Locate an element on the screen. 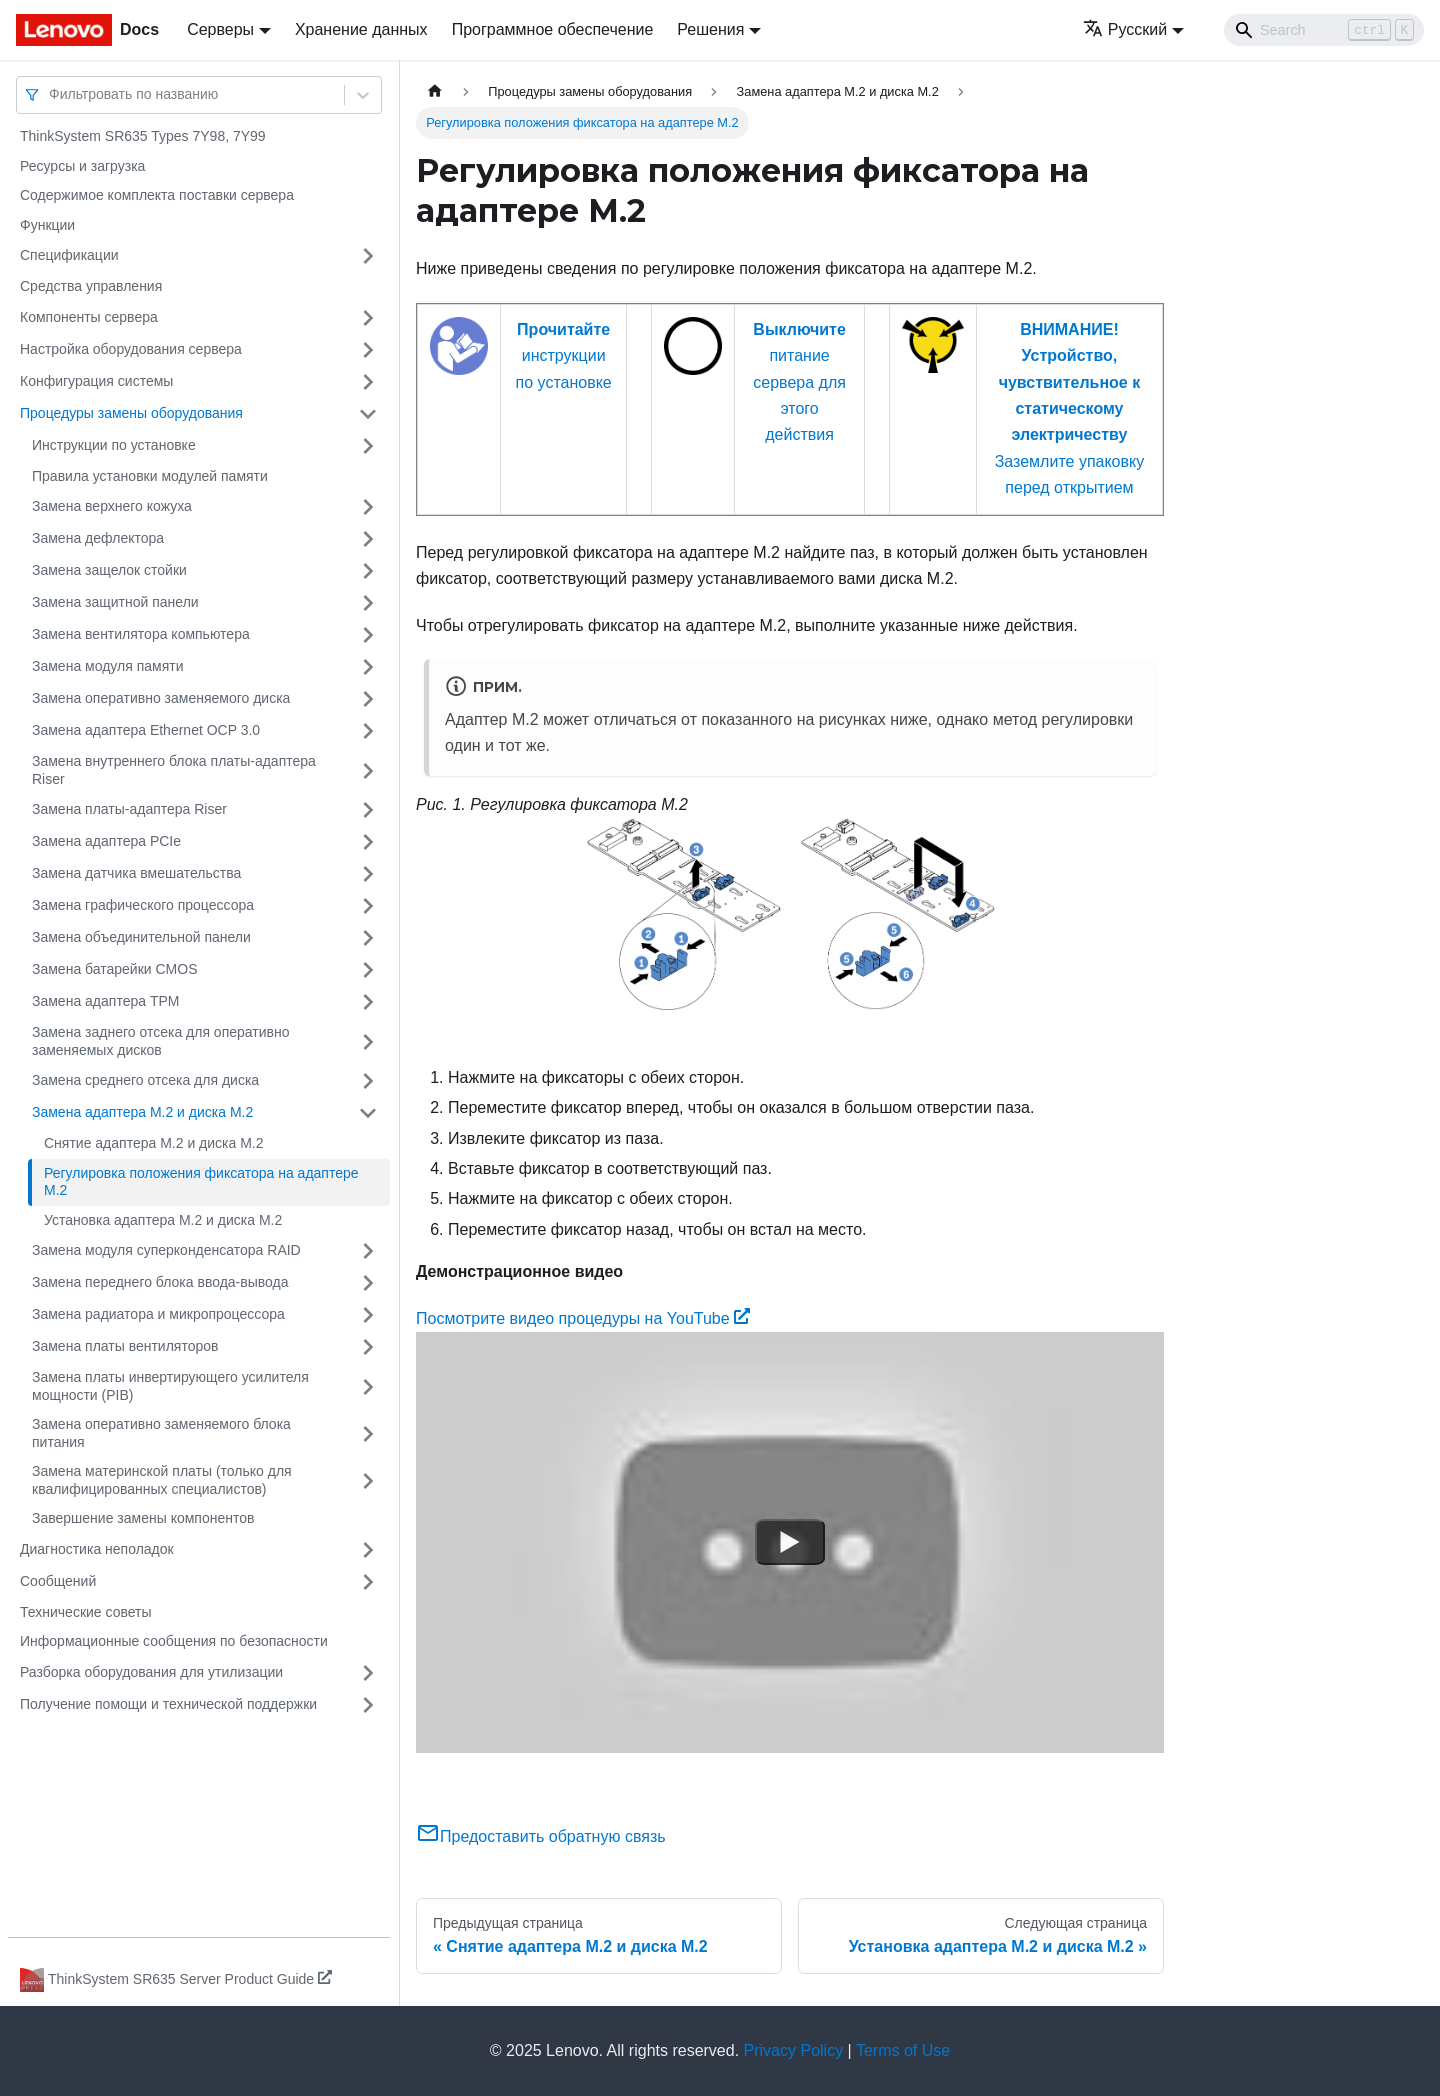 The height and width of the screenshot is (2096, 1440). Решения [button] is located at coordinates (710, 29).